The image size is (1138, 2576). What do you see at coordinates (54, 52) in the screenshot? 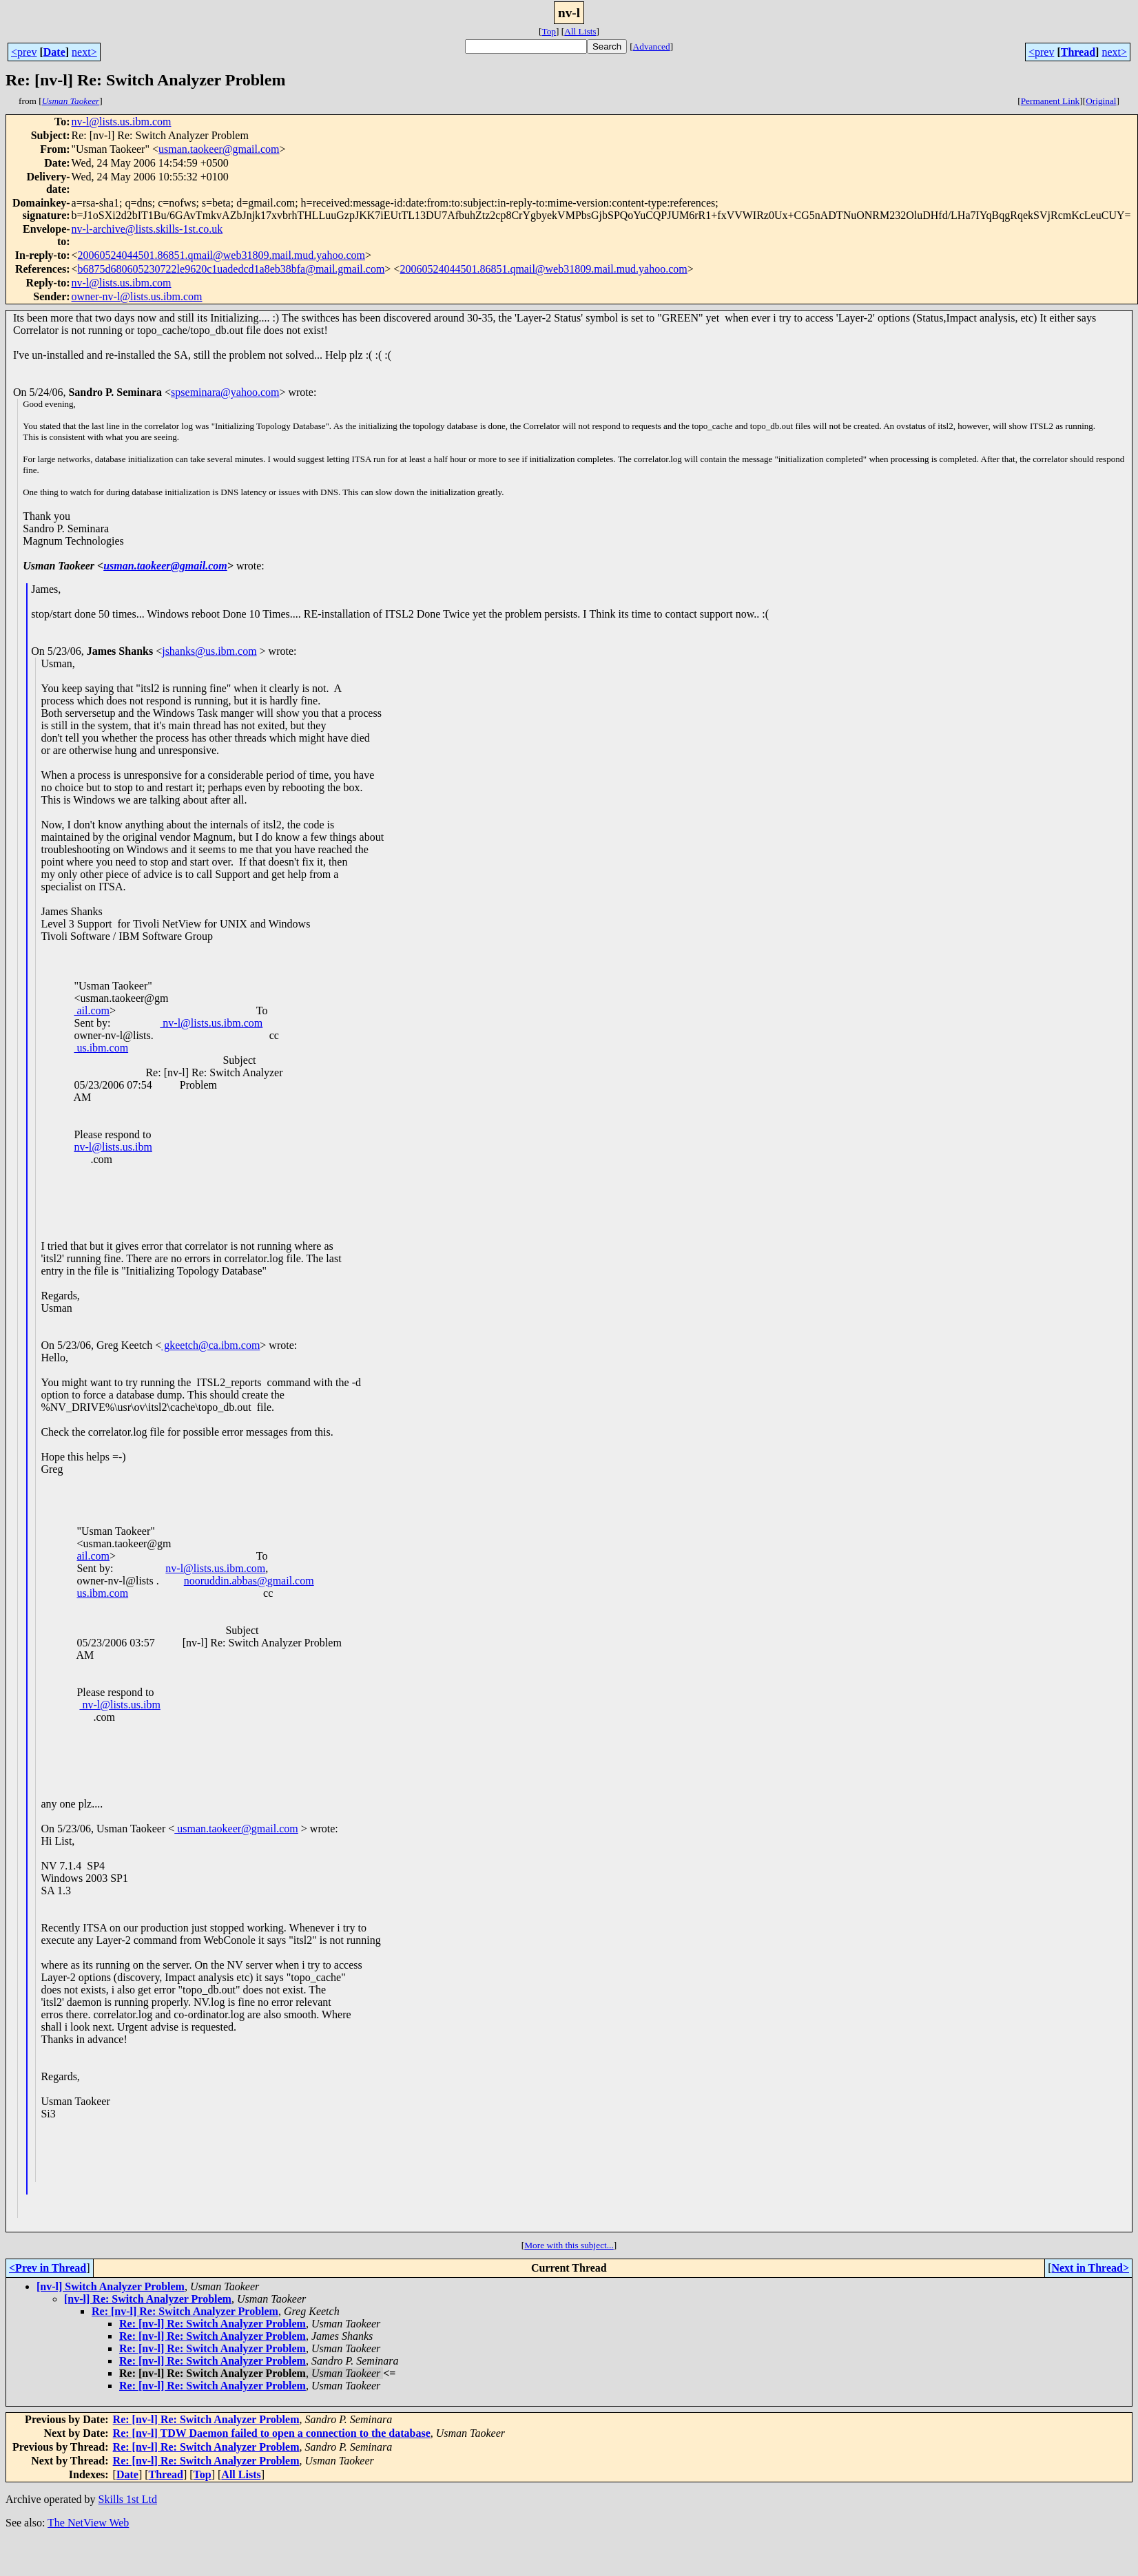
I see `Date` at bounding box center [54, 52].